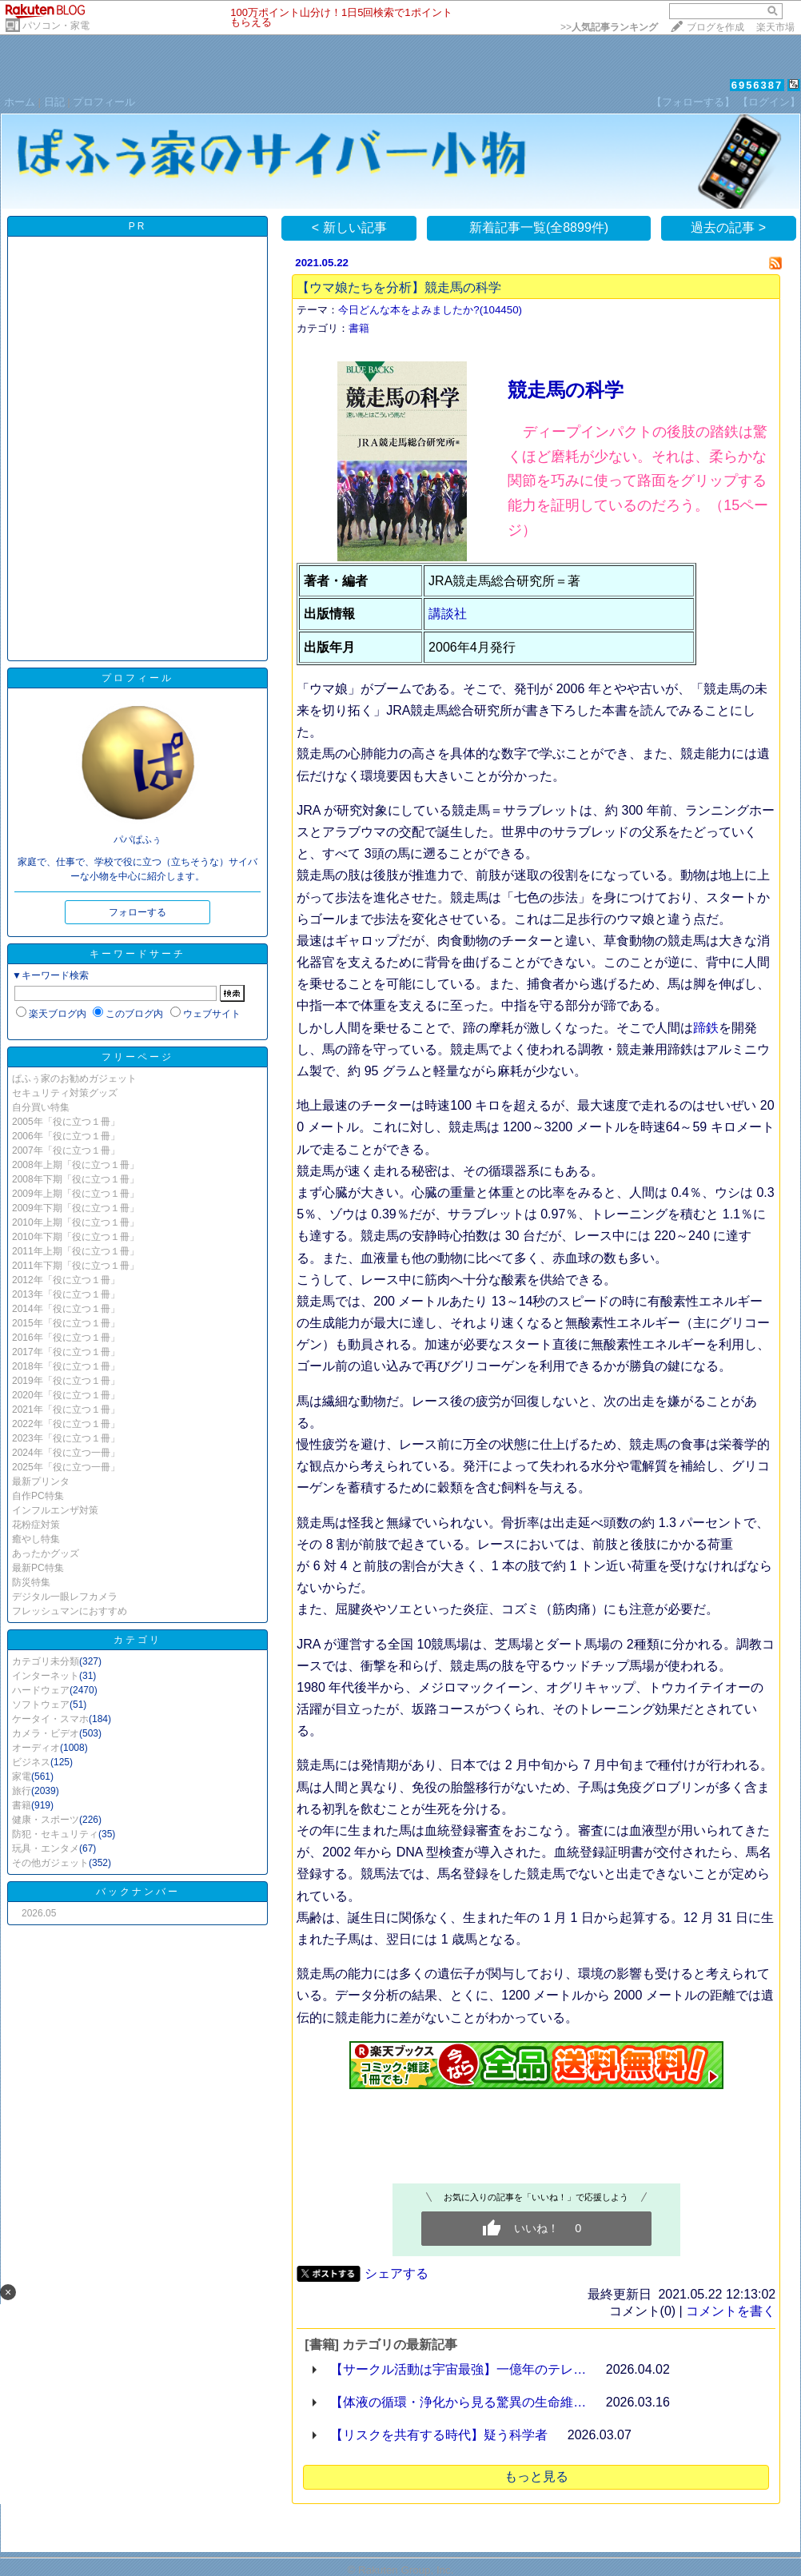 The height and width of the screenshot is (2576, 801). Describe the element at coordinates (66, 1121) in the screenshot. I see `2005年「役に立つ１冊」` at that location.